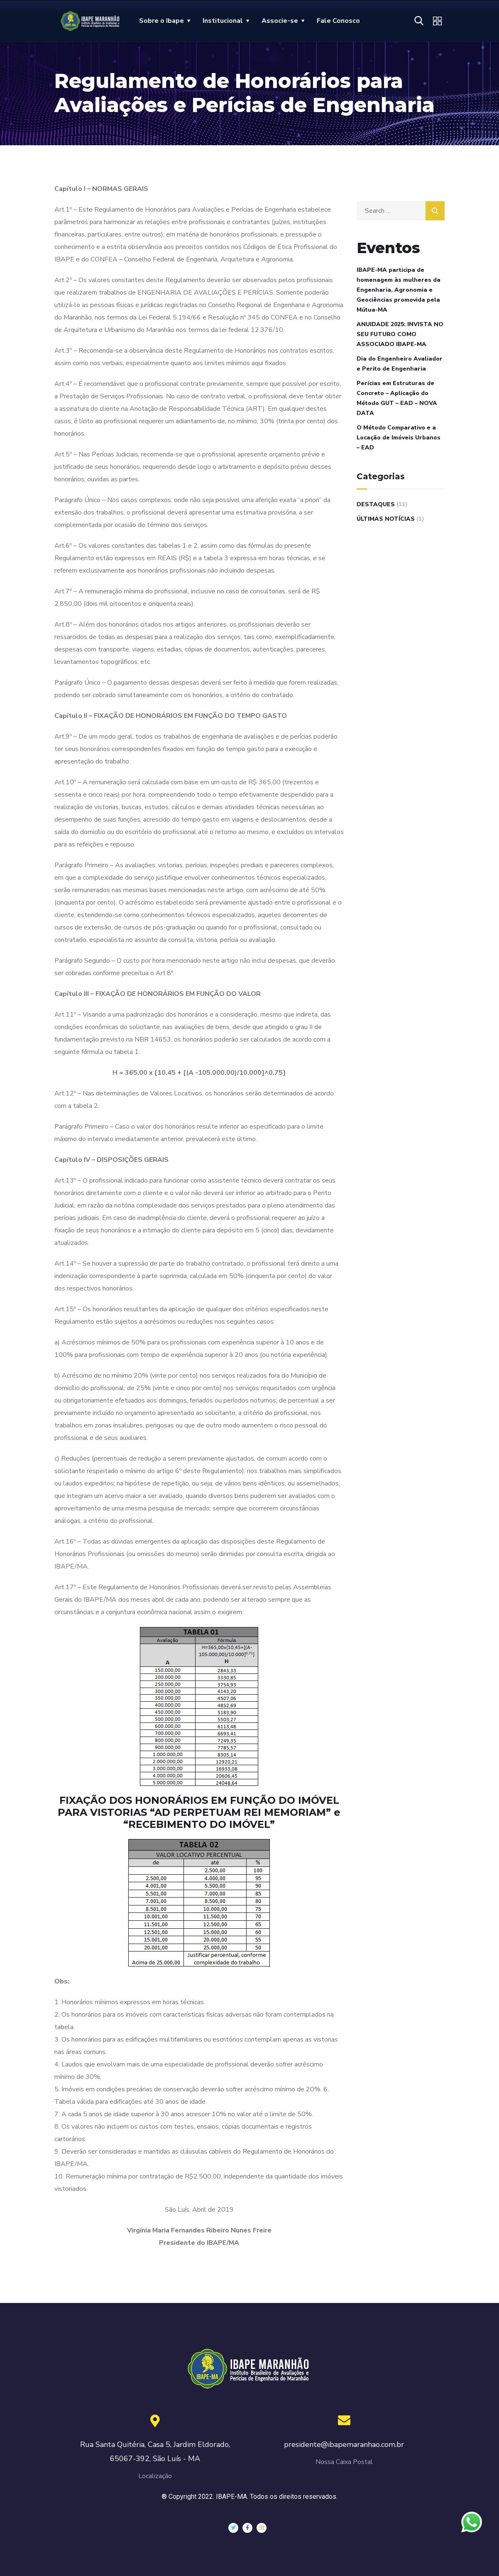 This screenshot has width=499, height=2576. Describe the element at coordinates (398, 290) in the screenshot. I see `IBAPE-MA participa de homenagem às mulheres da Engenharia, Agronomia e Geociências promovida pela Mútua-MA` at that location.